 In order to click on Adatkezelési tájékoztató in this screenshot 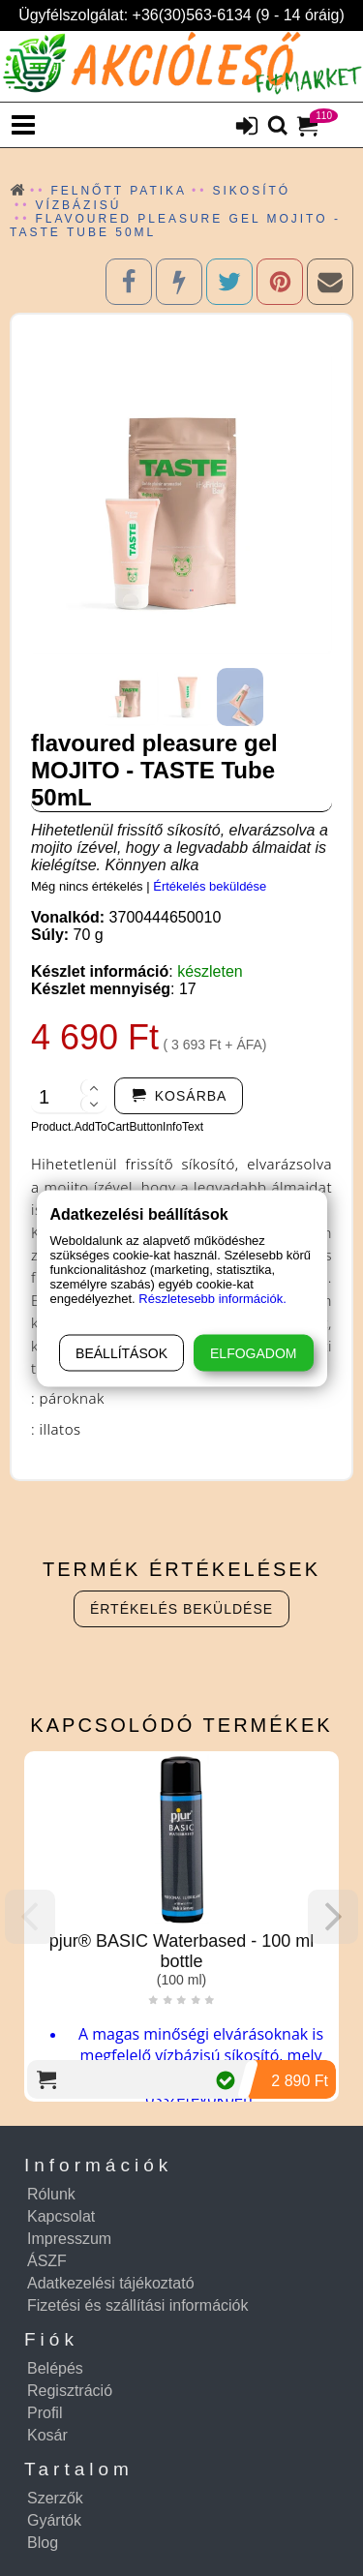, I will do `click(111, 2283)`.